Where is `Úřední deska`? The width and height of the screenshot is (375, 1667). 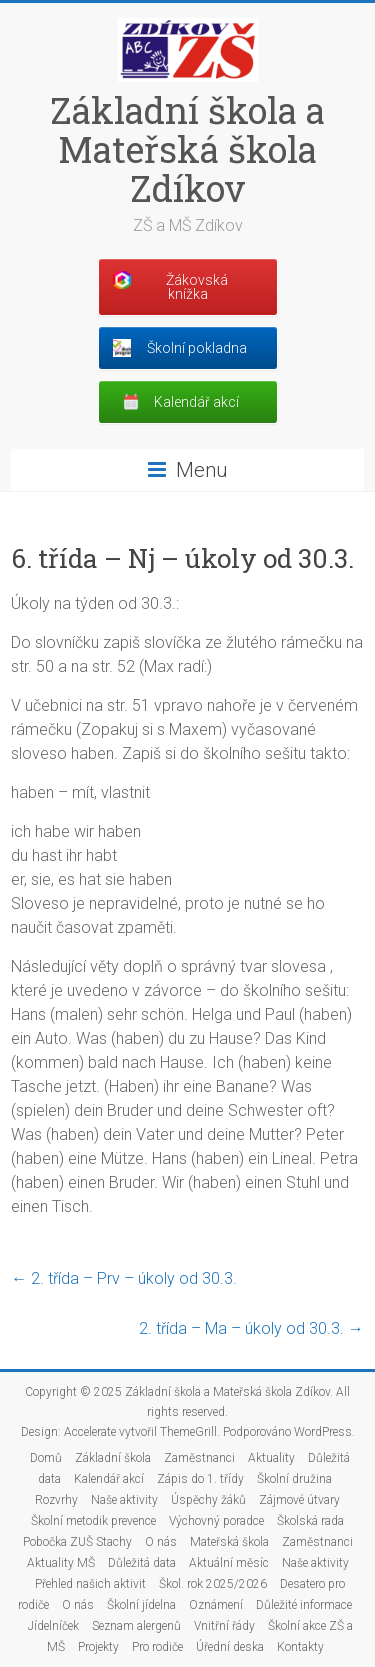 Úřední deska is located at coordinates (230, 1647).